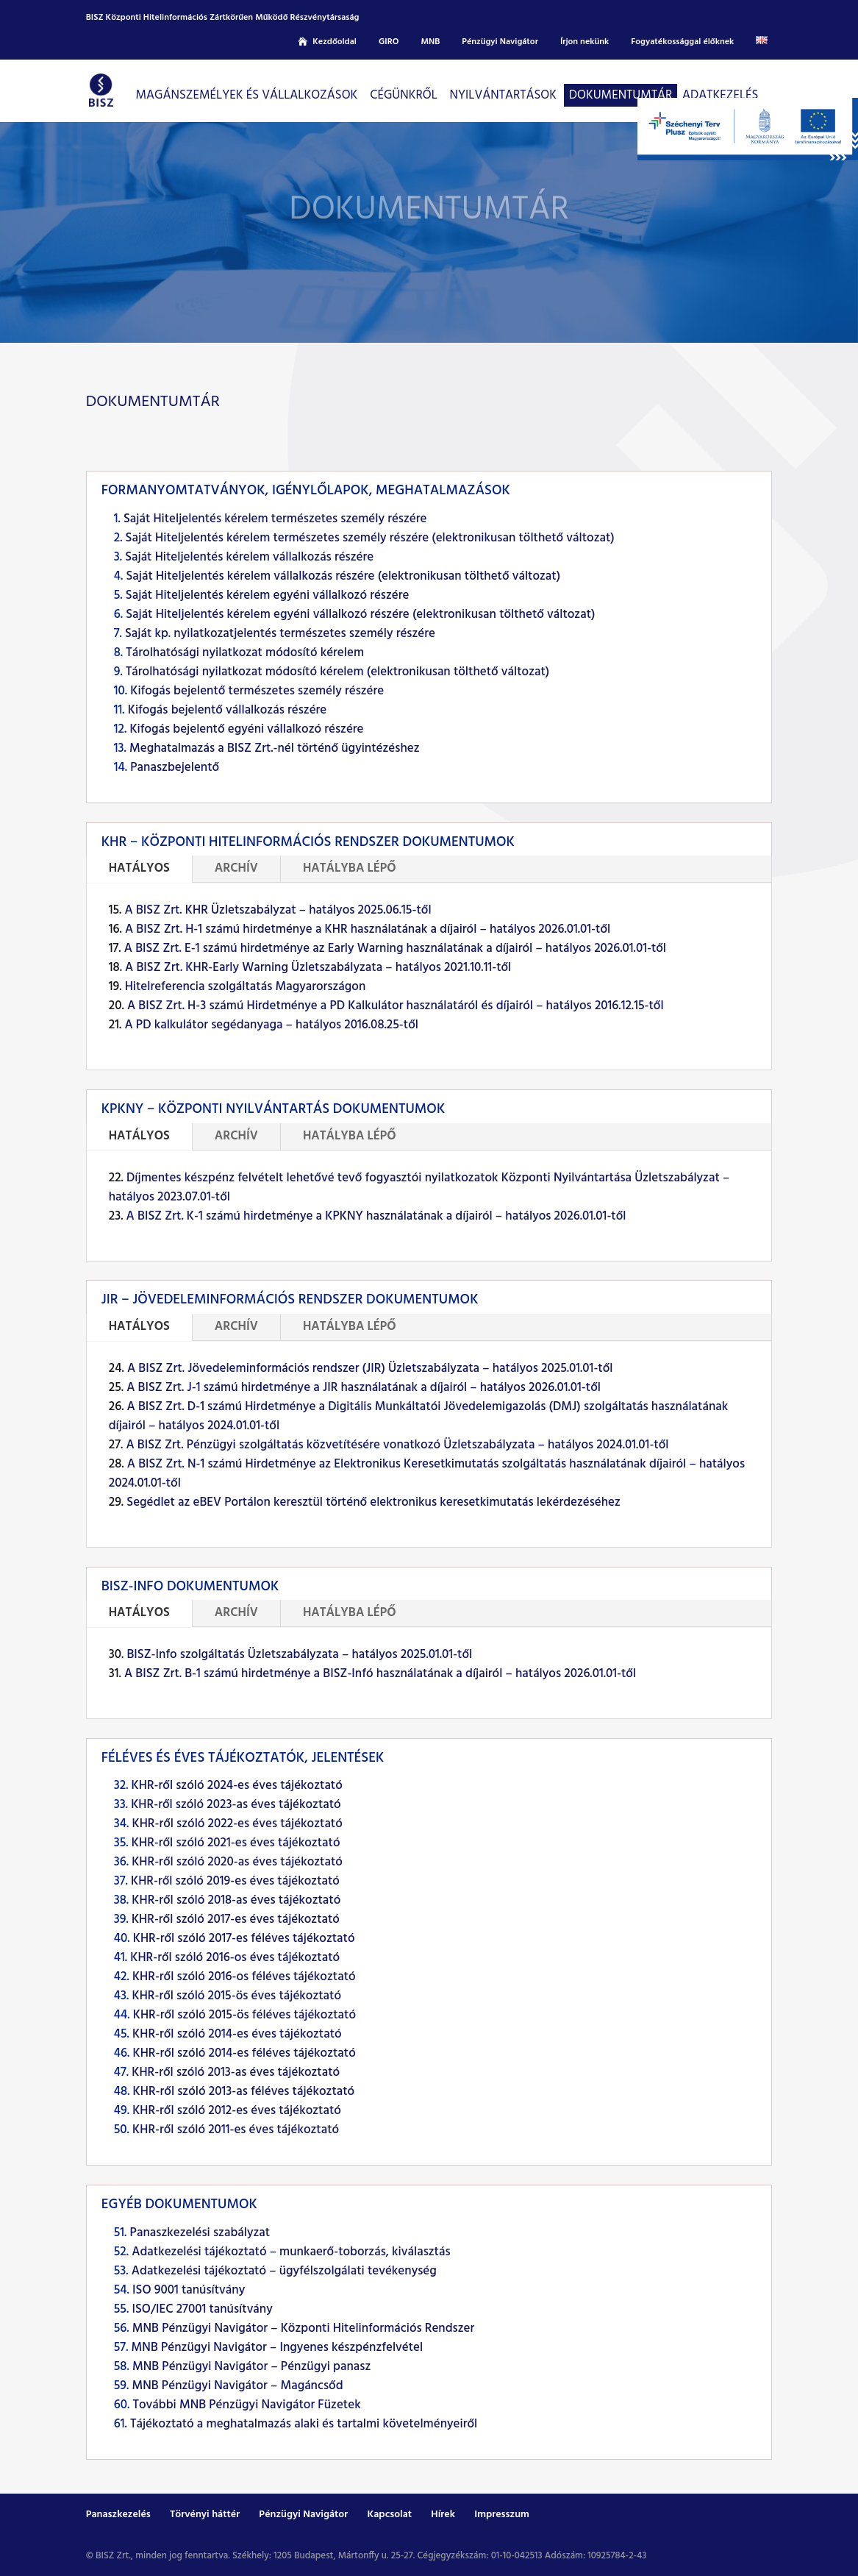 Image resolution: width=858 pixels, height=2576 pixels. What do you see at coordinates (235, 1881) in the screenshot?
I see `KHR-ről szóló 2019-es éves tájékoztató` at bounding box center [235, 1881].